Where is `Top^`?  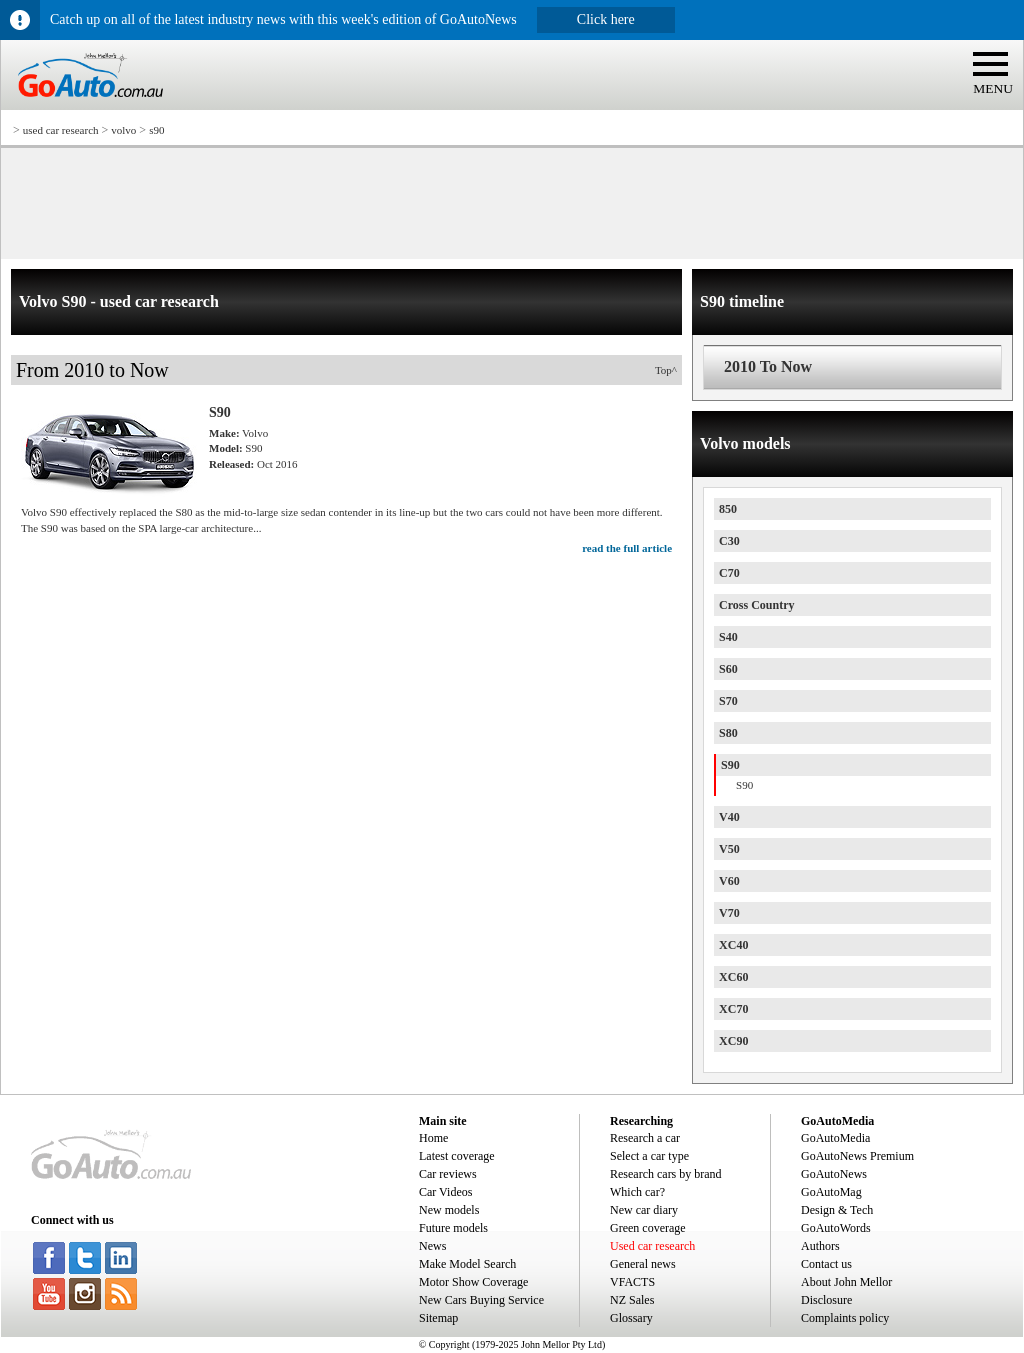 Top^ is located at coordinates (666, 370).